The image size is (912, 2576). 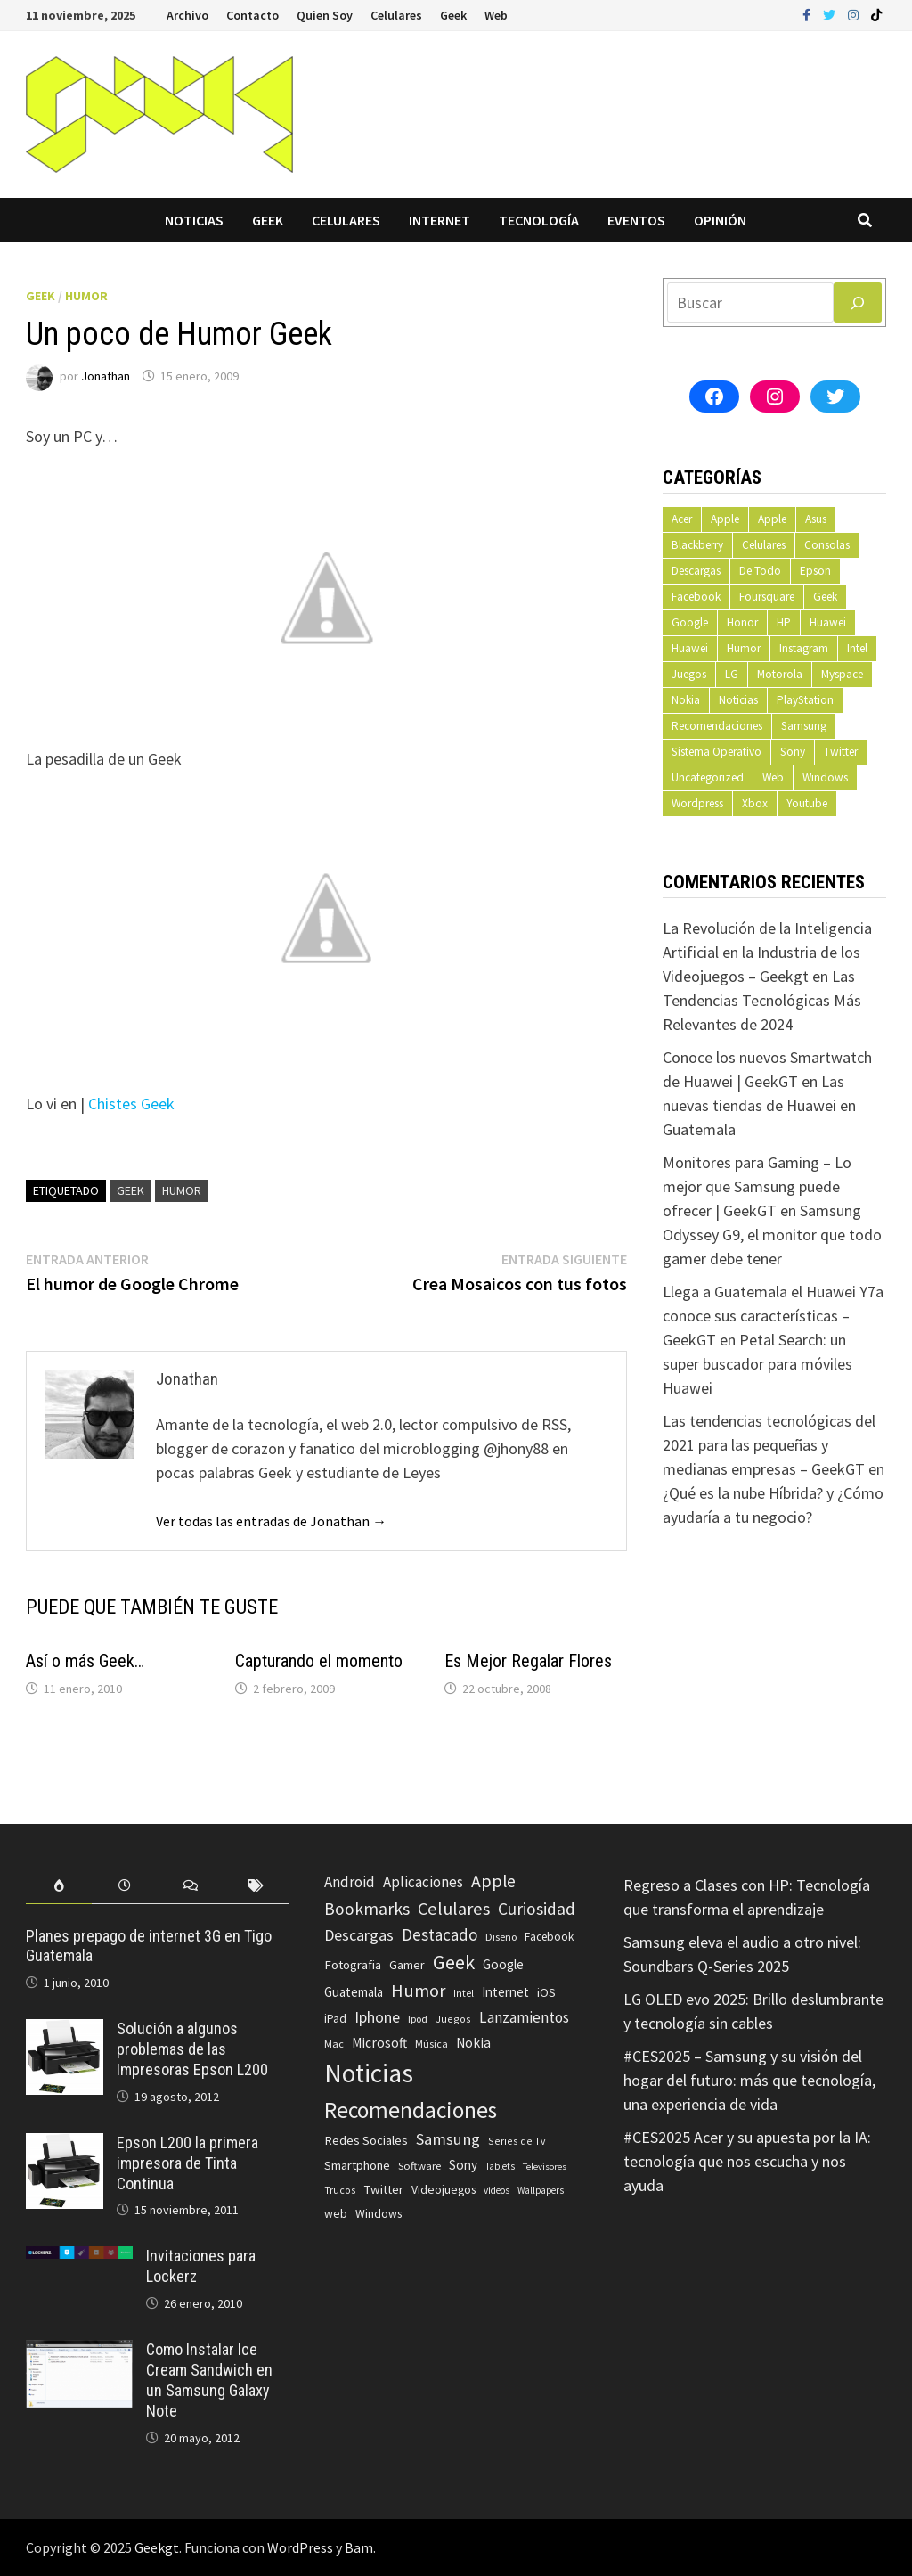 I want to click on Juegos, so click(x=689, y=674).